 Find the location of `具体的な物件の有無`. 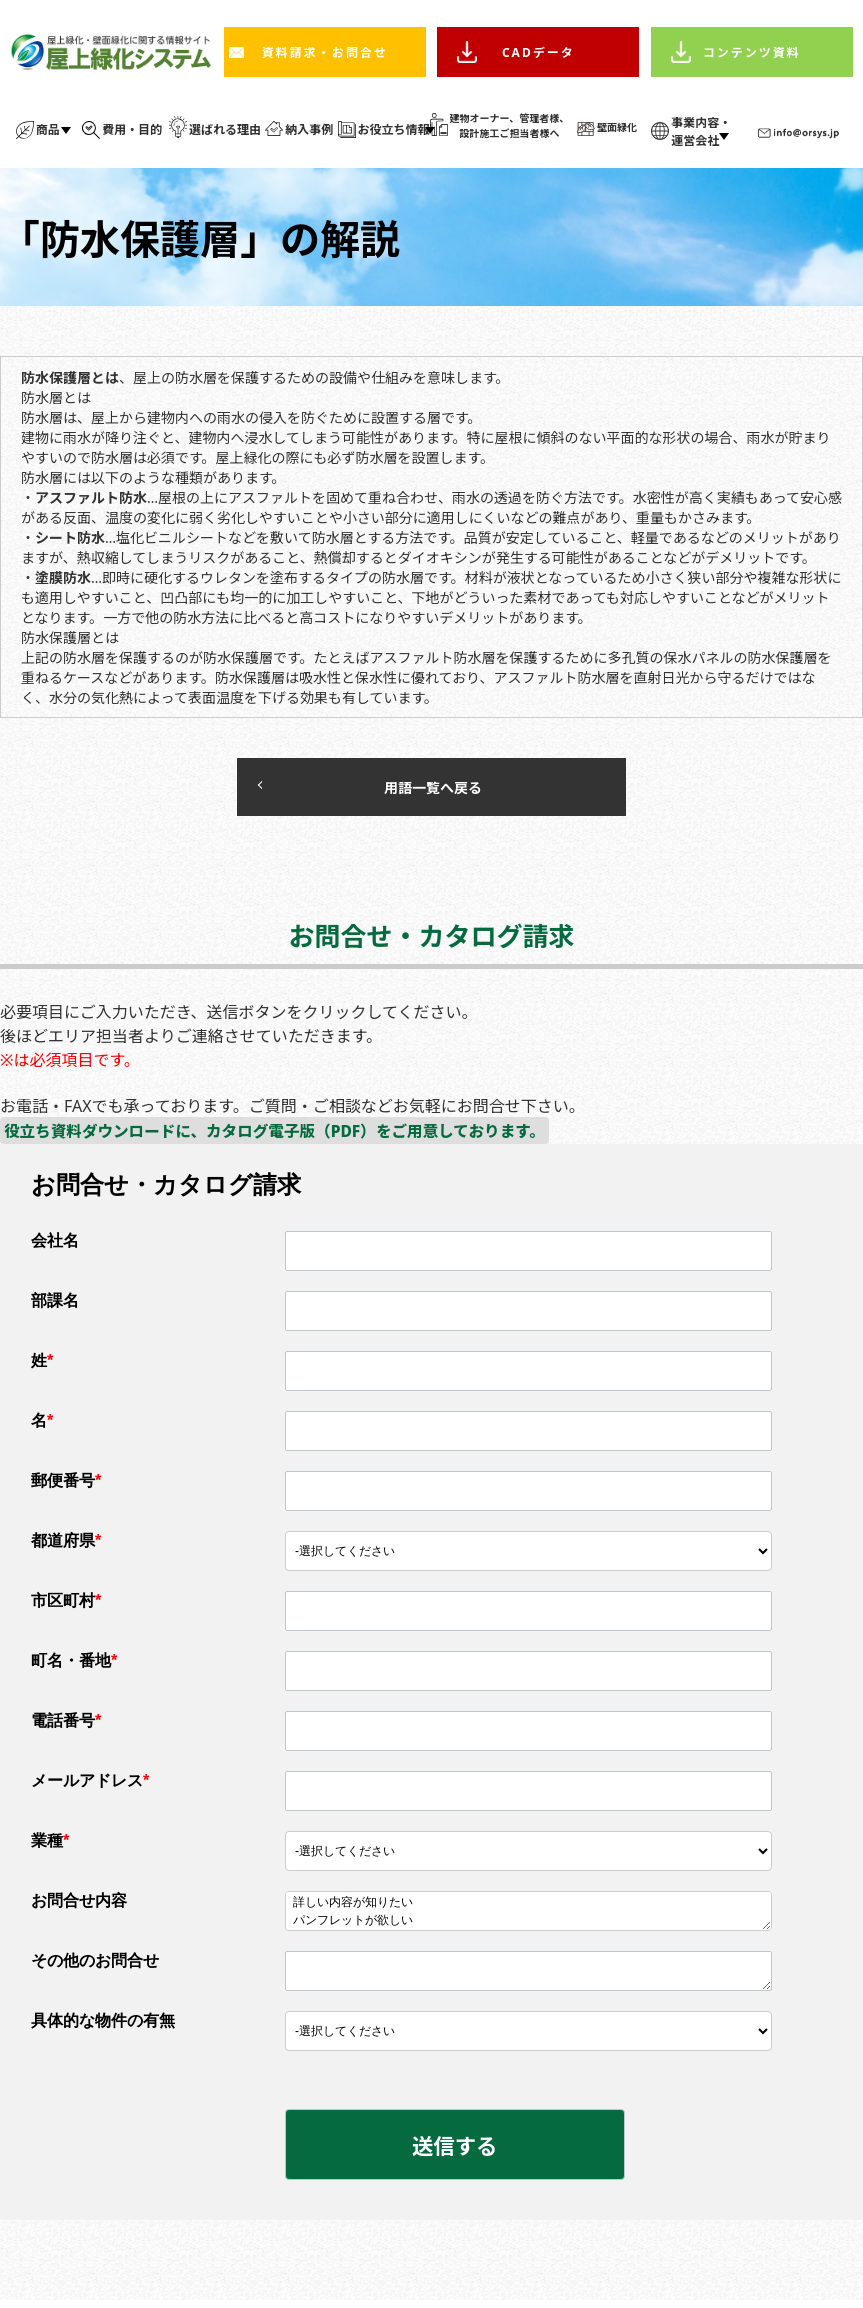

具体的な物件の有無 is located at coordinates (103, 2025).